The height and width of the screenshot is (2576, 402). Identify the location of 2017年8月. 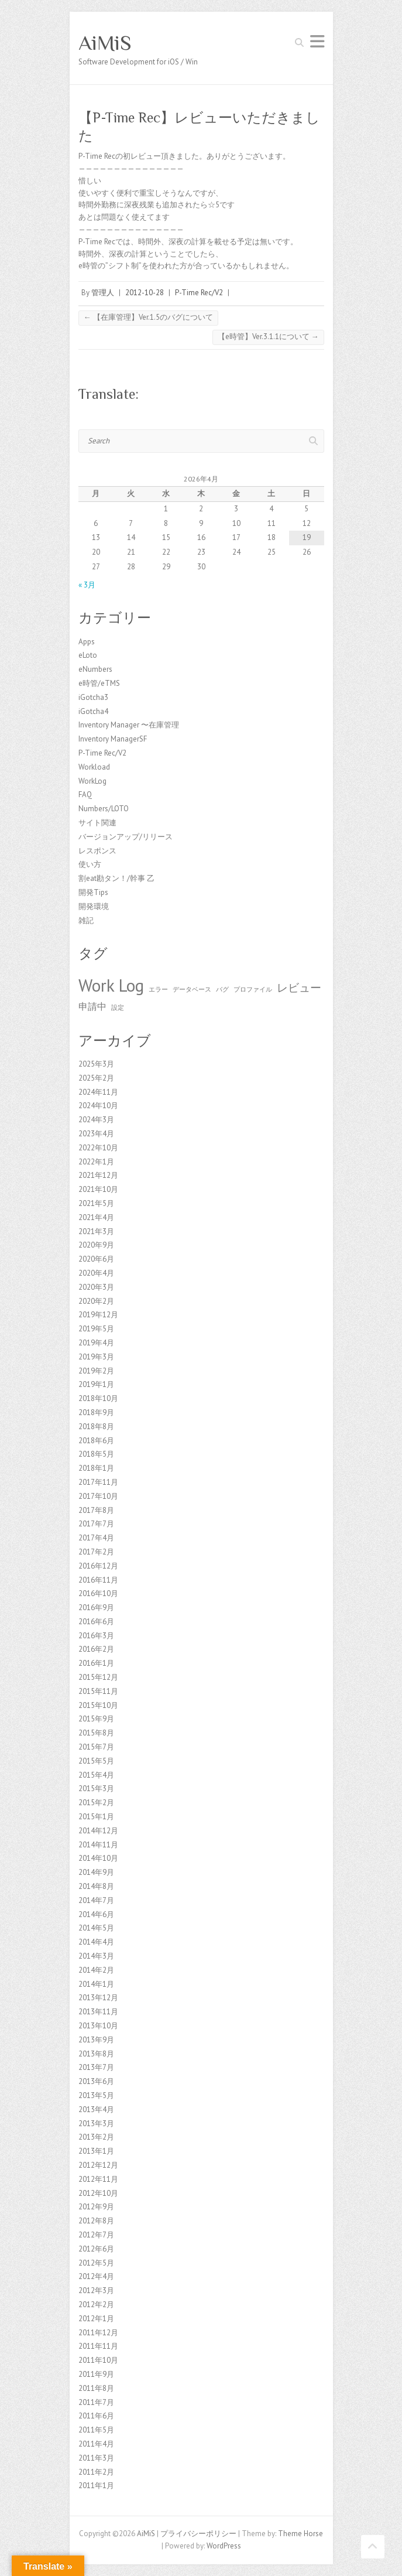
(96, 1510).